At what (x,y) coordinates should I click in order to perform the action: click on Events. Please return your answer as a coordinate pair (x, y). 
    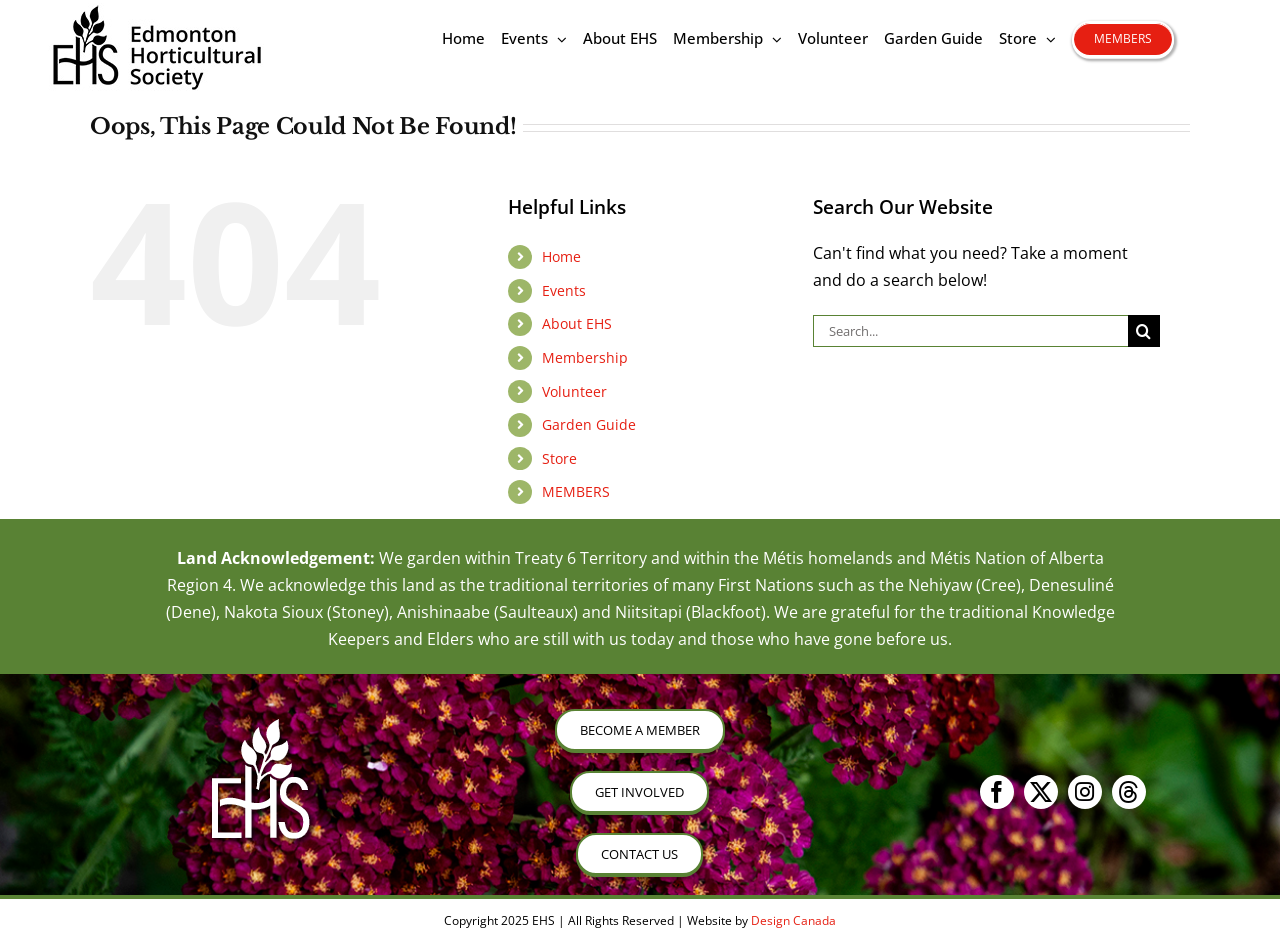
    Looking at the image, I should click on (564, 290).